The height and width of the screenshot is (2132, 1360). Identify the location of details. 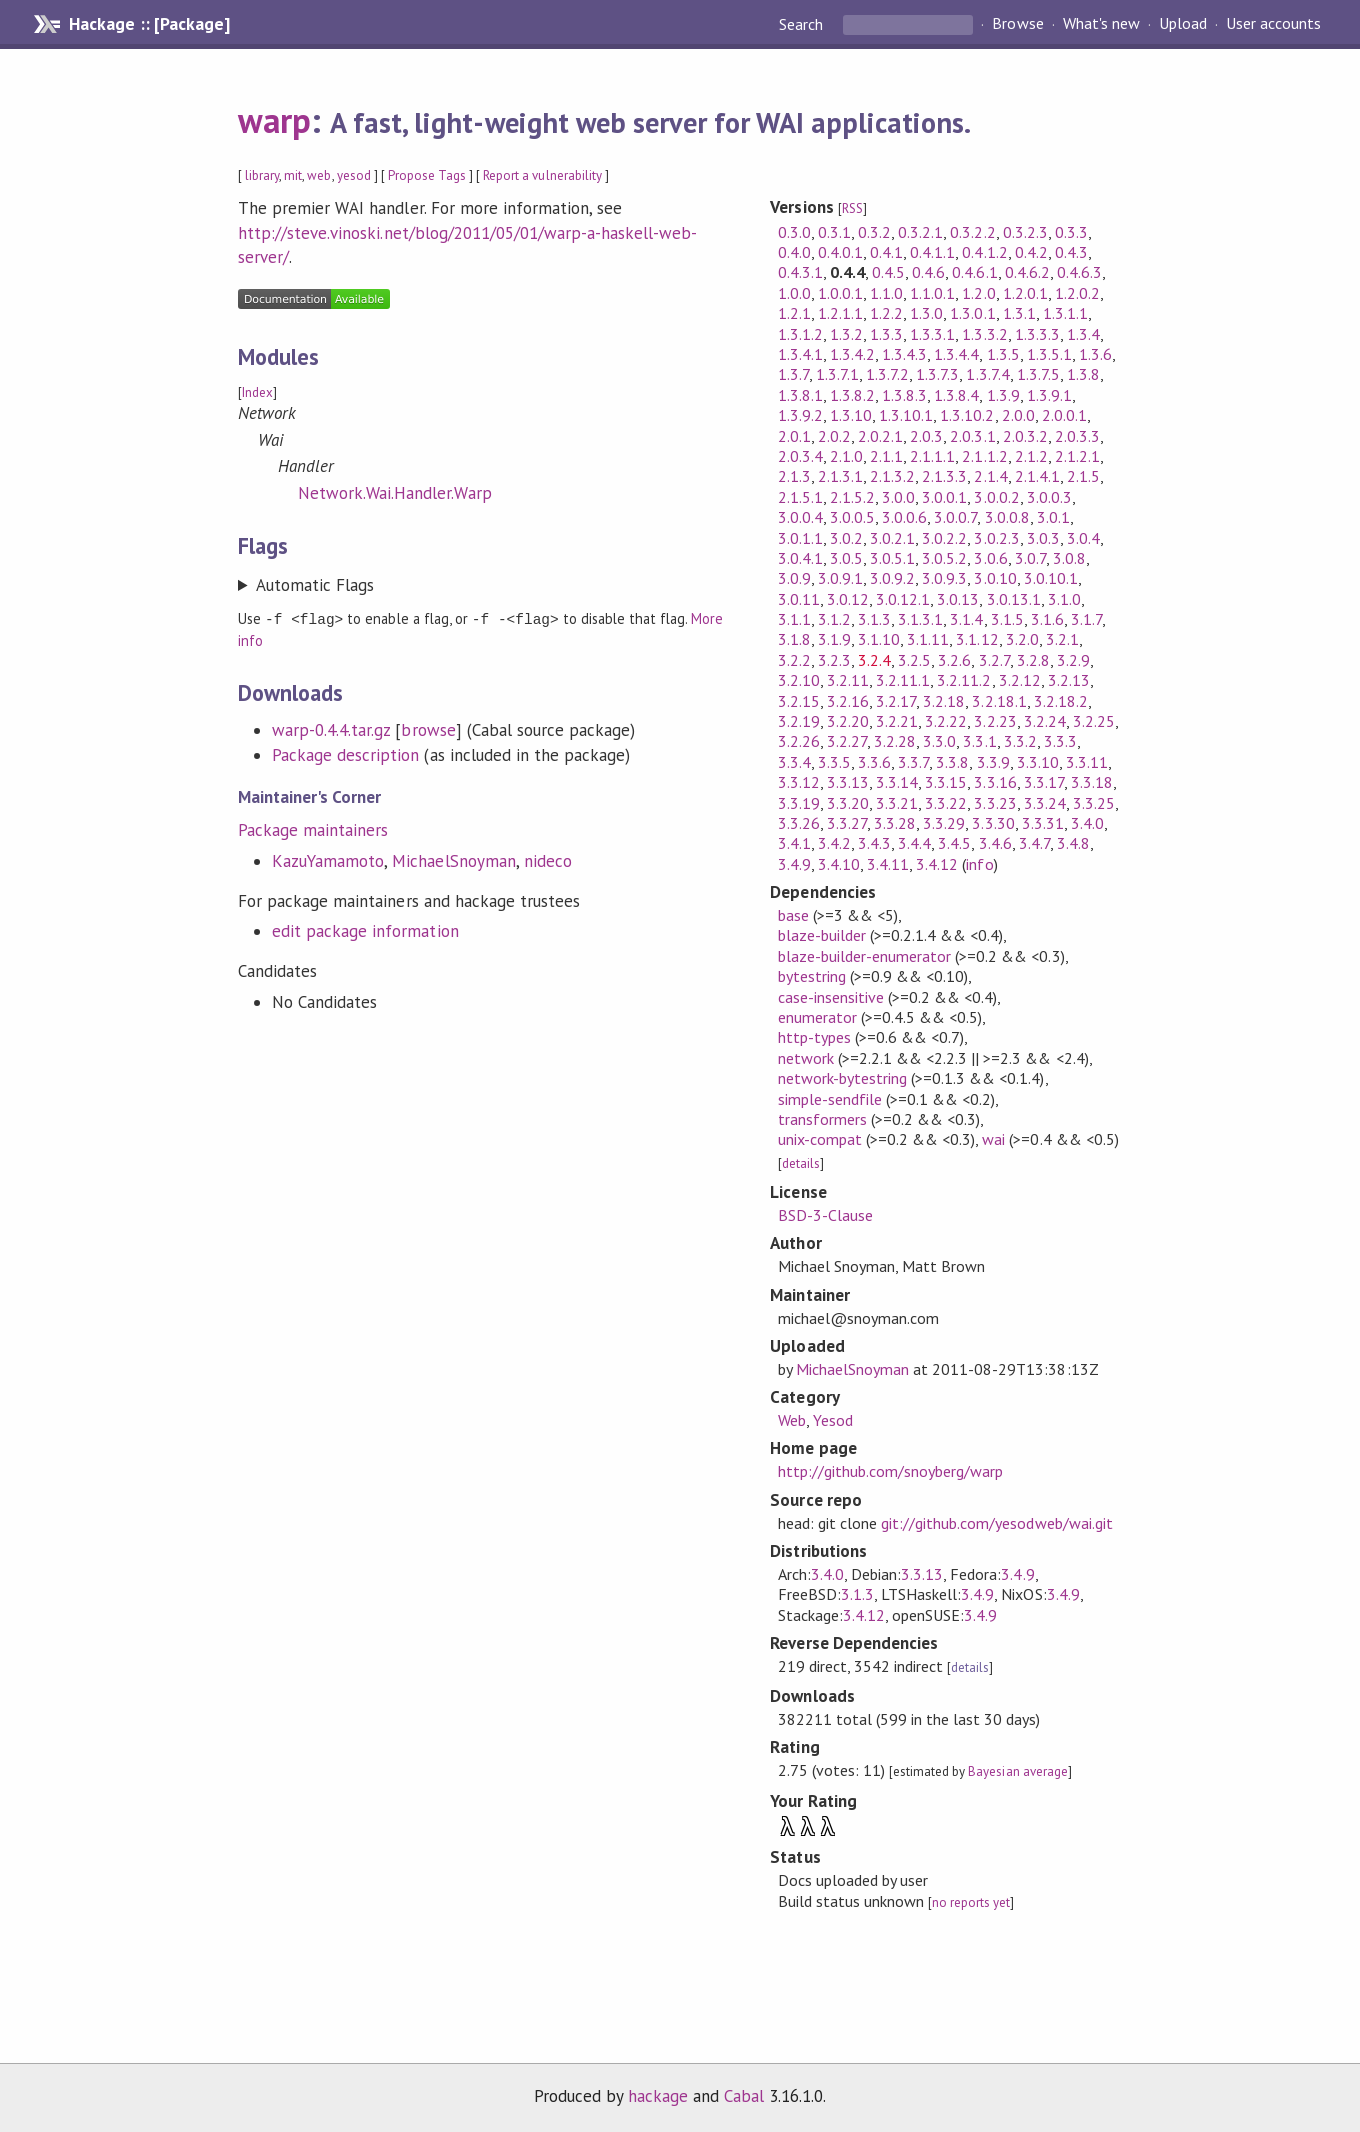
(801, 1163).